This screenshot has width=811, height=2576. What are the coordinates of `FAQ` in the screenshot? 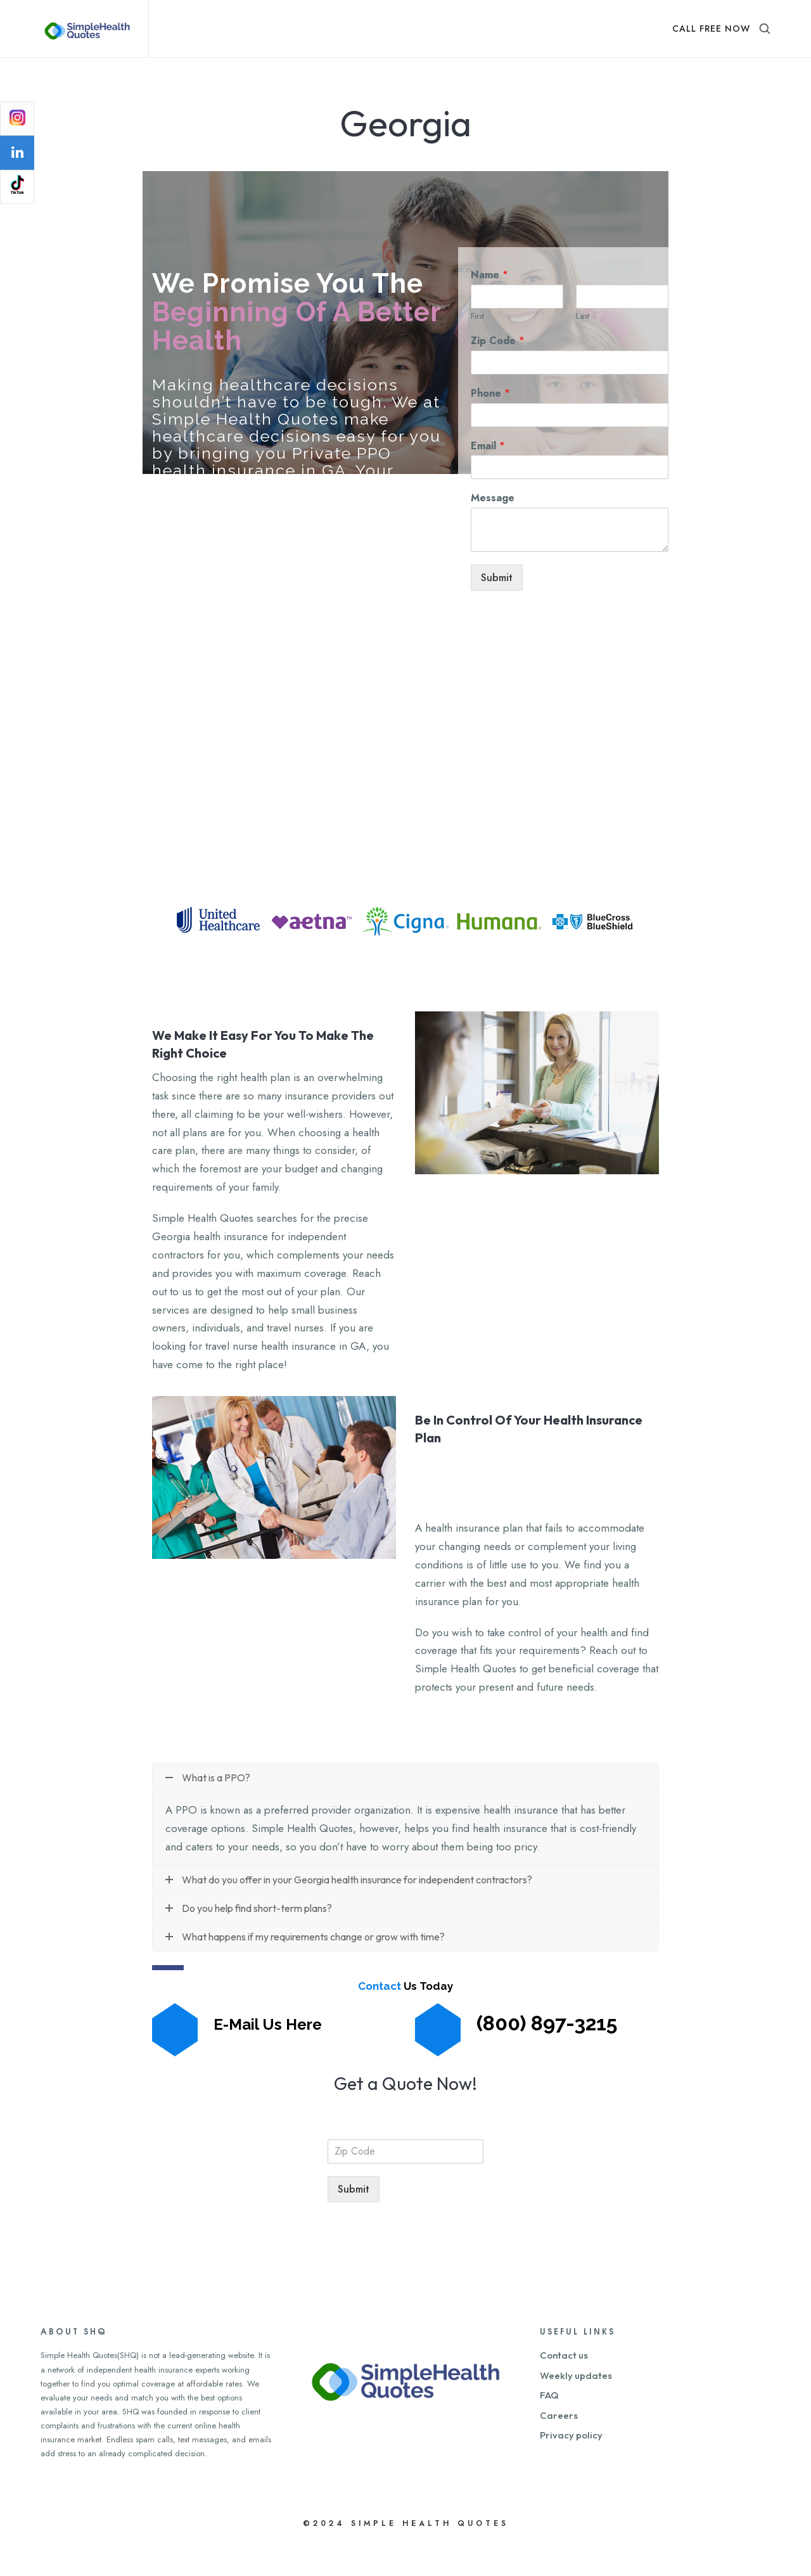 It's located at (549, 2427).